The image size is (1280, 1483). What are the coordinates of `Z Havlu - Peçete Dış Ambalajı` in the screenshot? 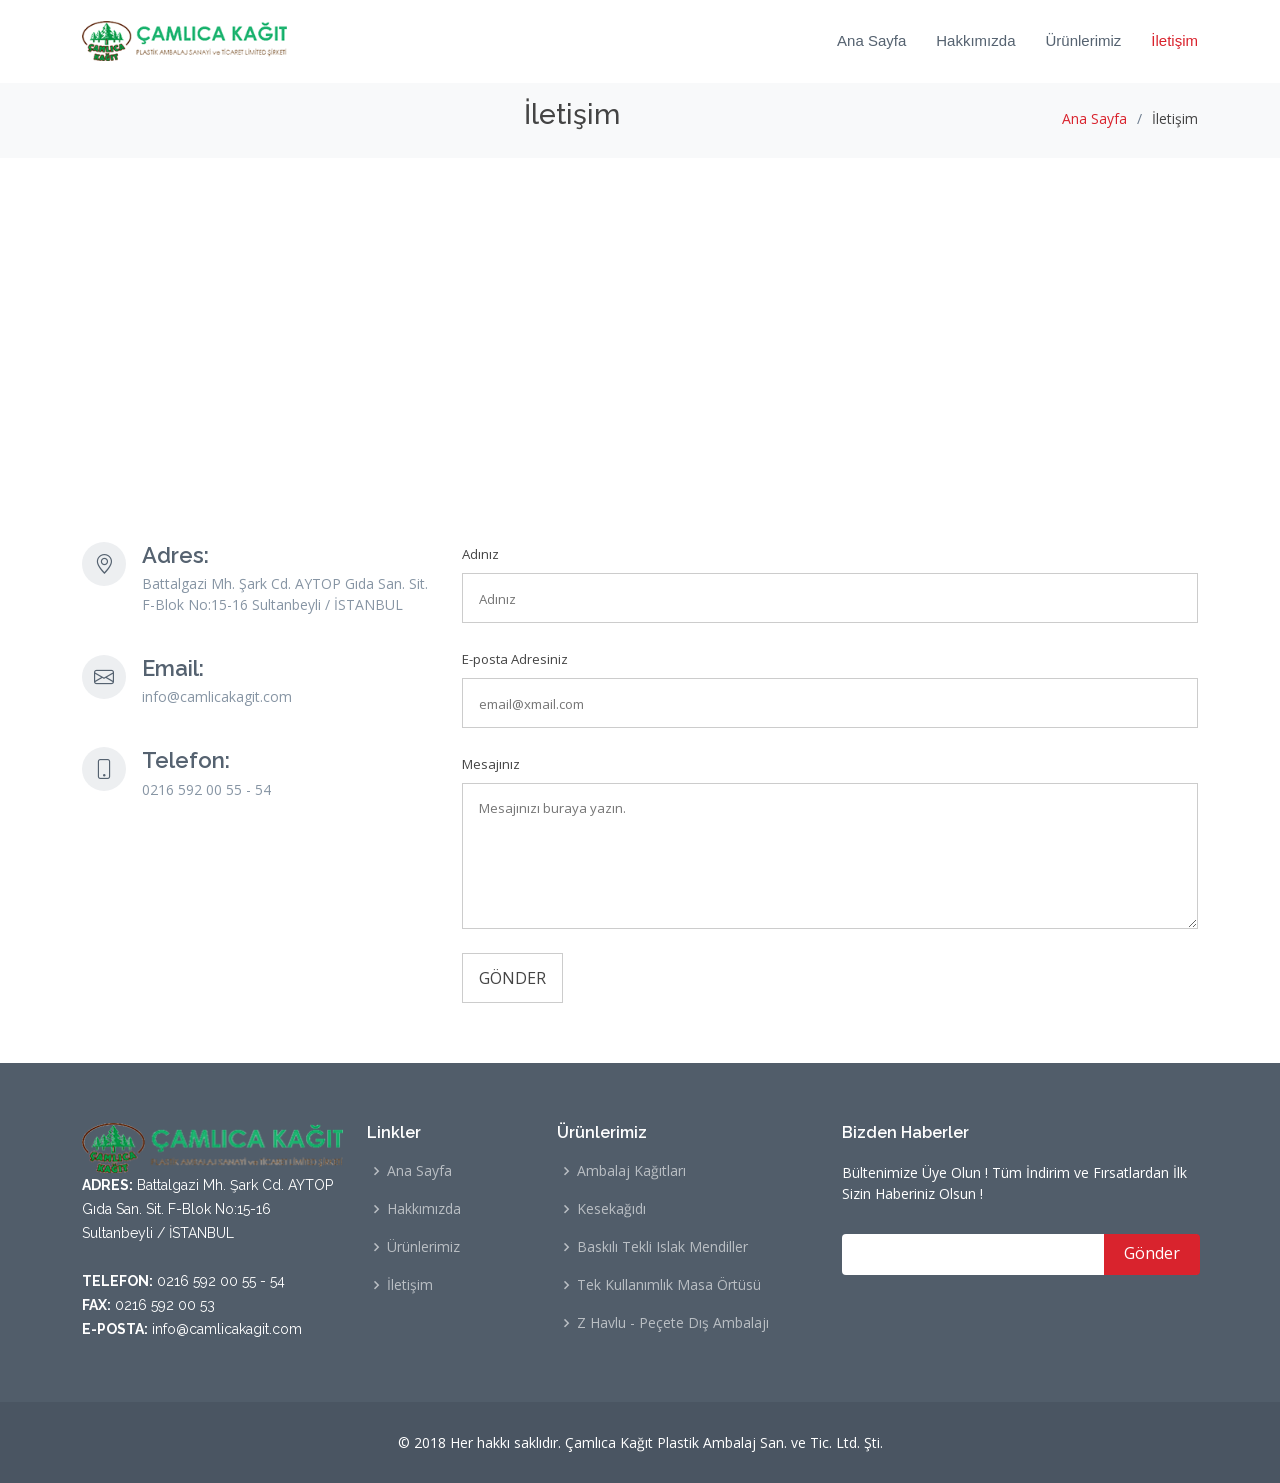 It's located at (673, 1323).